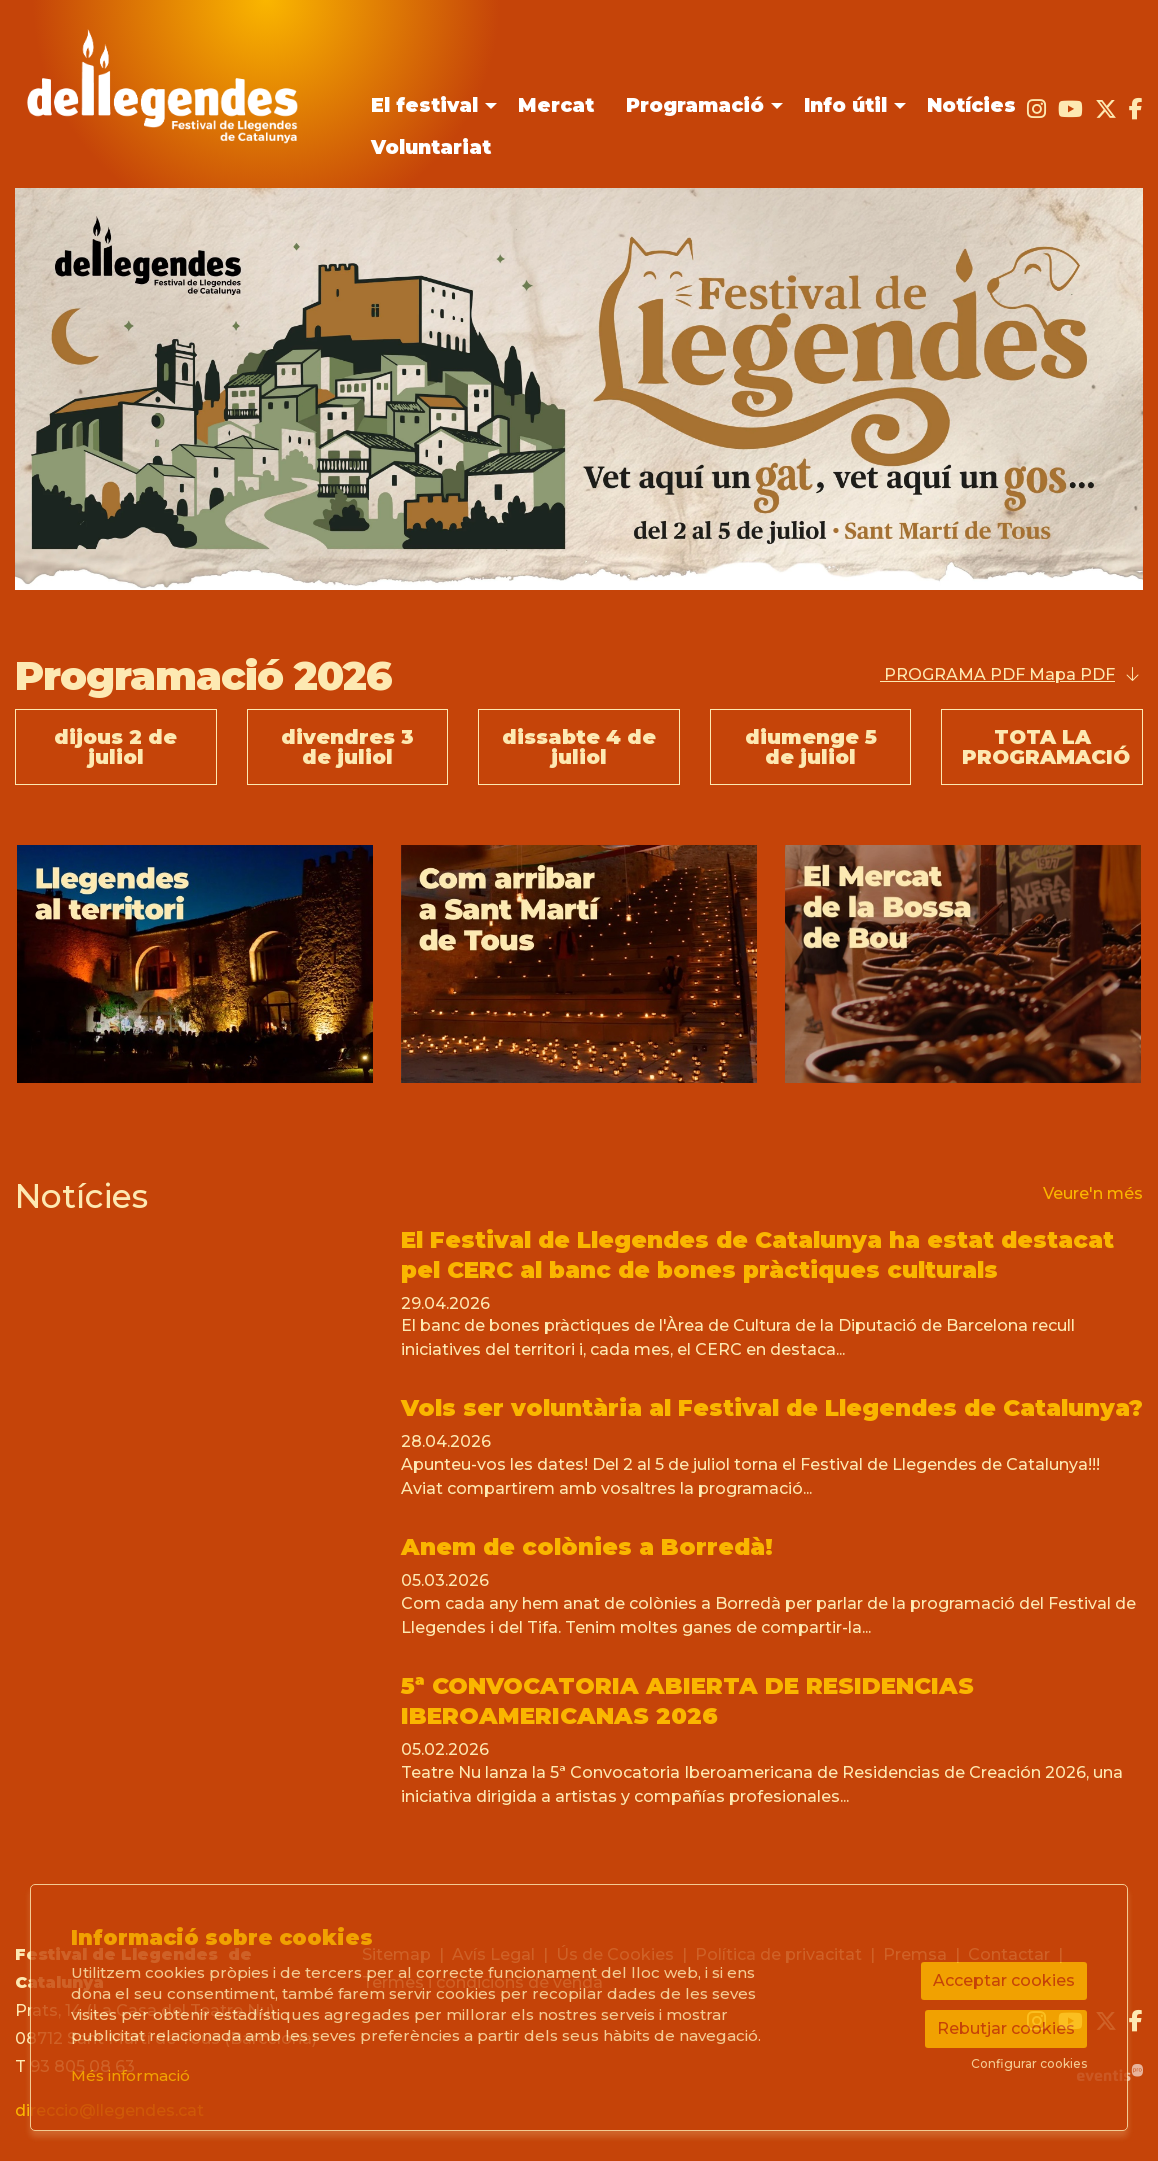 The height and width of the screenshot is (2161, 1158). What do you see at coordinates (428, 106) in the screenshot?
I see `[menuitem]` at bounding box center [428, 106].